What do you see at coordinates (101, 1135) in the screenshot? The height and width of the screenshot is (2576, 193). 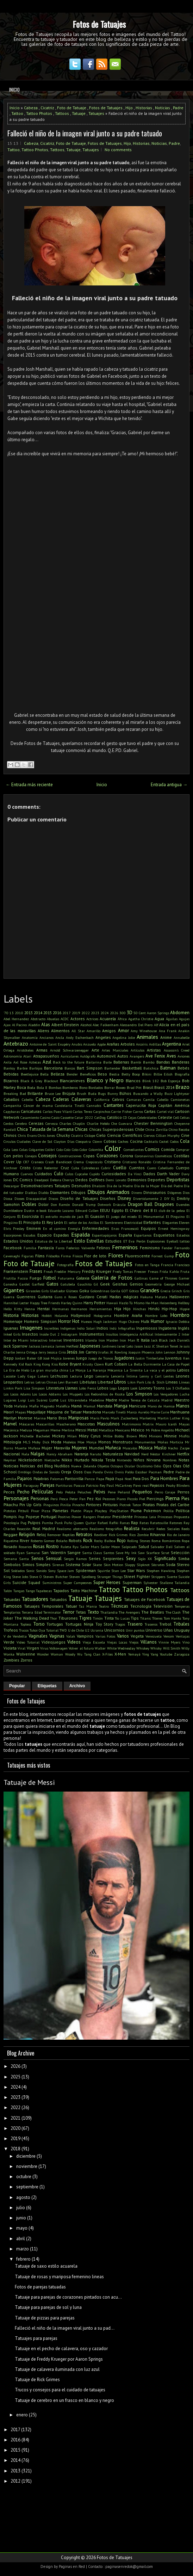 I see `Cielo` at bounding box center [101, 1135].